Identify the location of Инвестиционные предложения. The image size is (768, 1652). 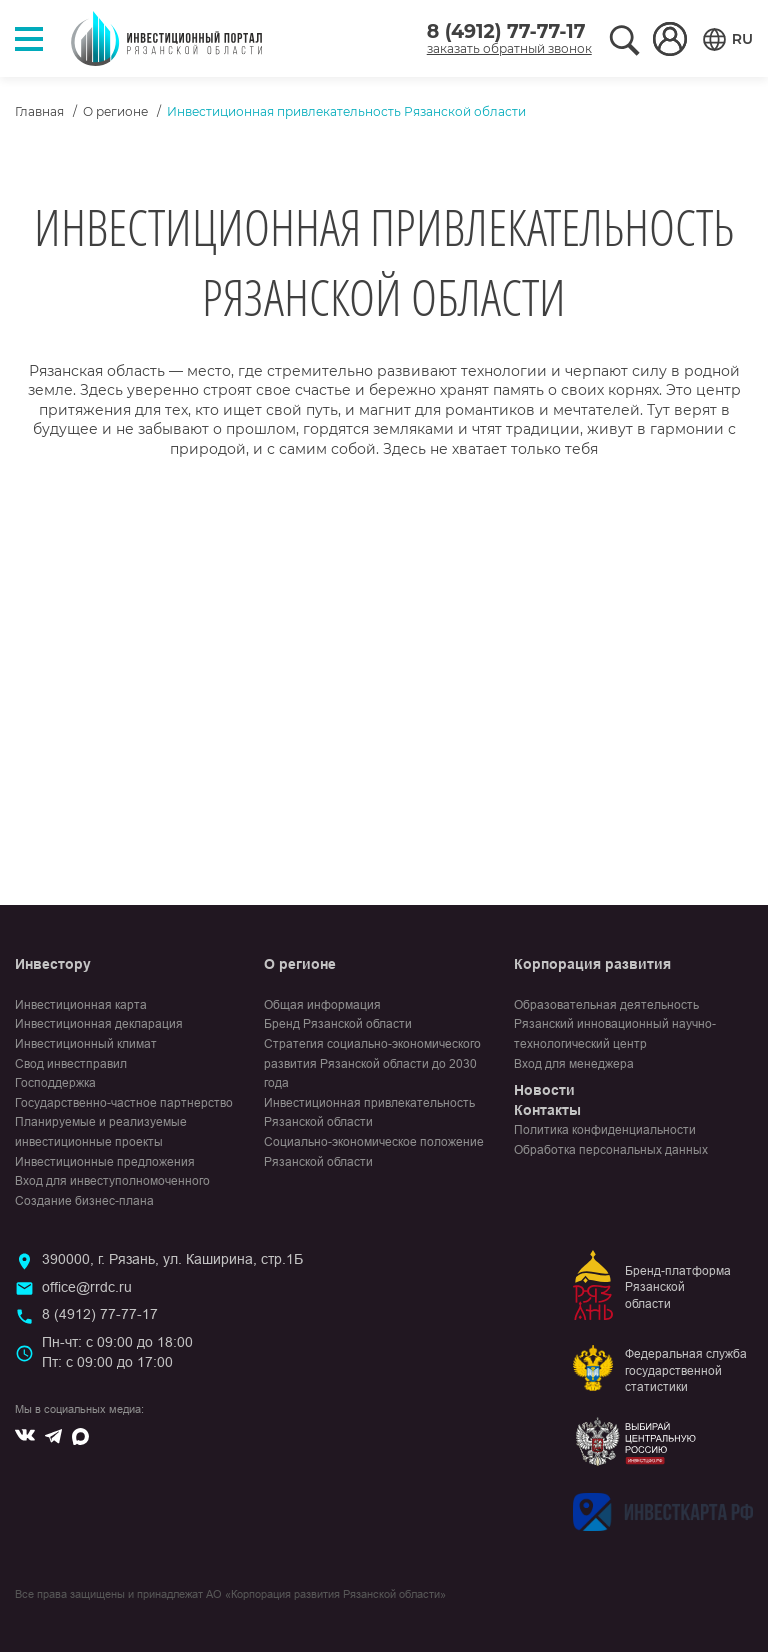
(105, 1162).